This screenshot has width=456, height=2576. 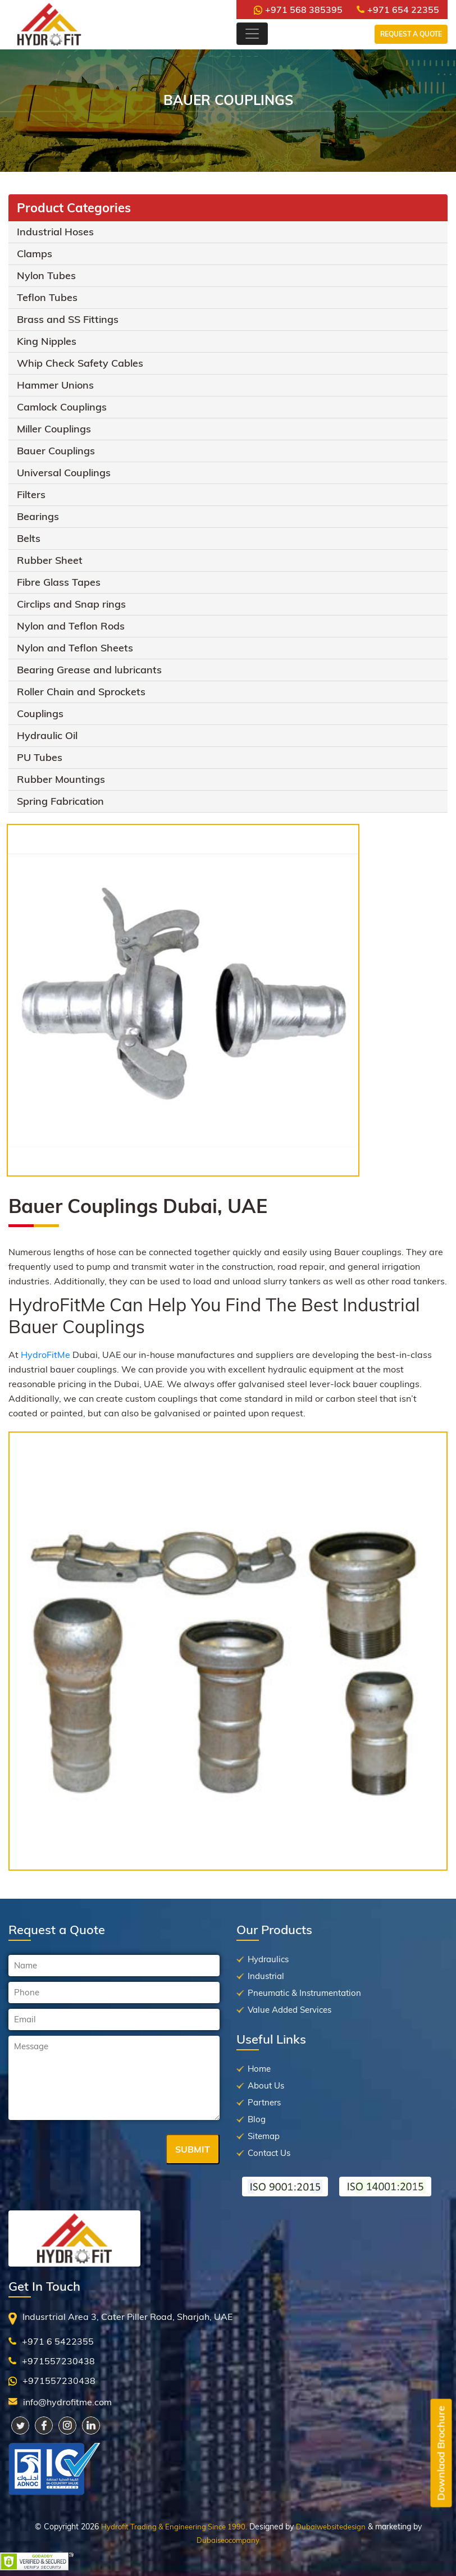 What do you see at coordinates (75, 647) in the screenshot?
I see `Nylon and Teflon Sheets` at bounding box center [75, 647].